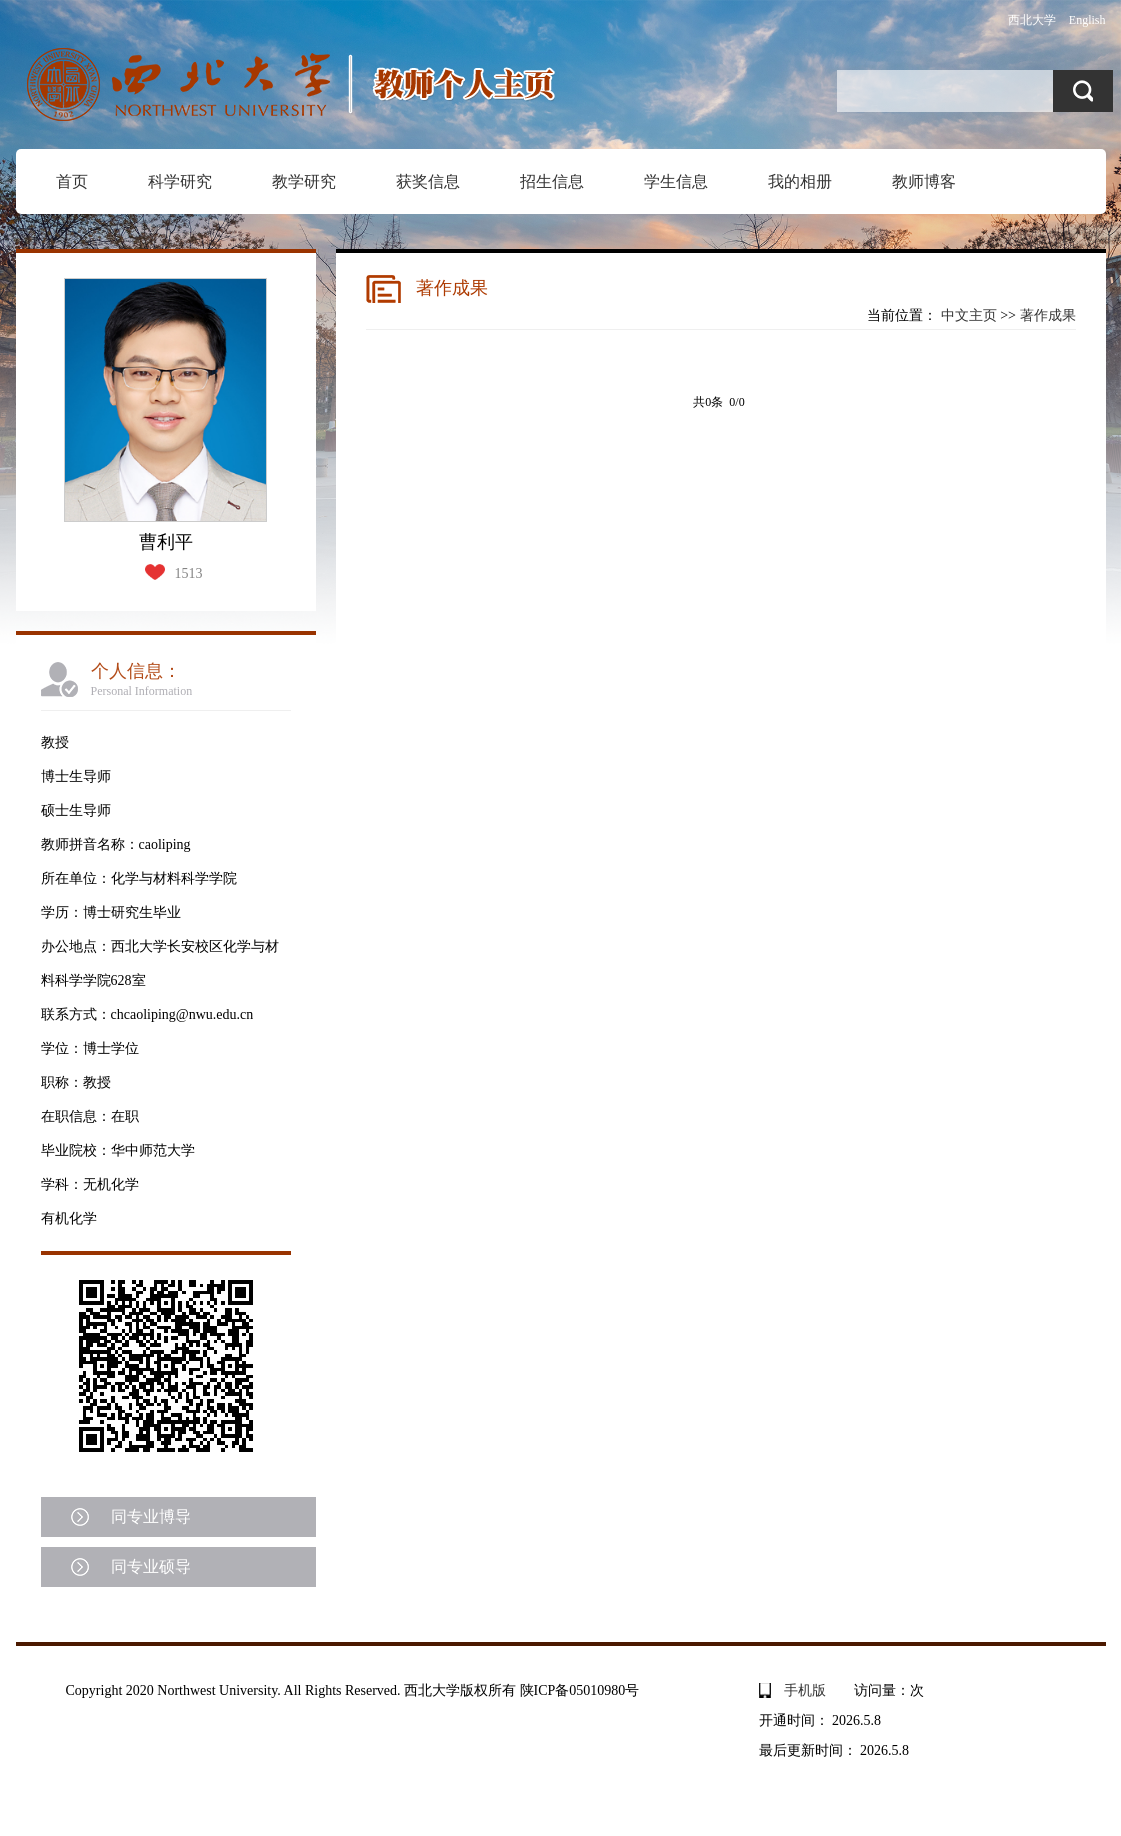 The width and height of the screenshot is (1121, 1836). What do you see at coordinates (1087, 20) in the screenshot?
I see `English` at bounding box center [1087, 20].